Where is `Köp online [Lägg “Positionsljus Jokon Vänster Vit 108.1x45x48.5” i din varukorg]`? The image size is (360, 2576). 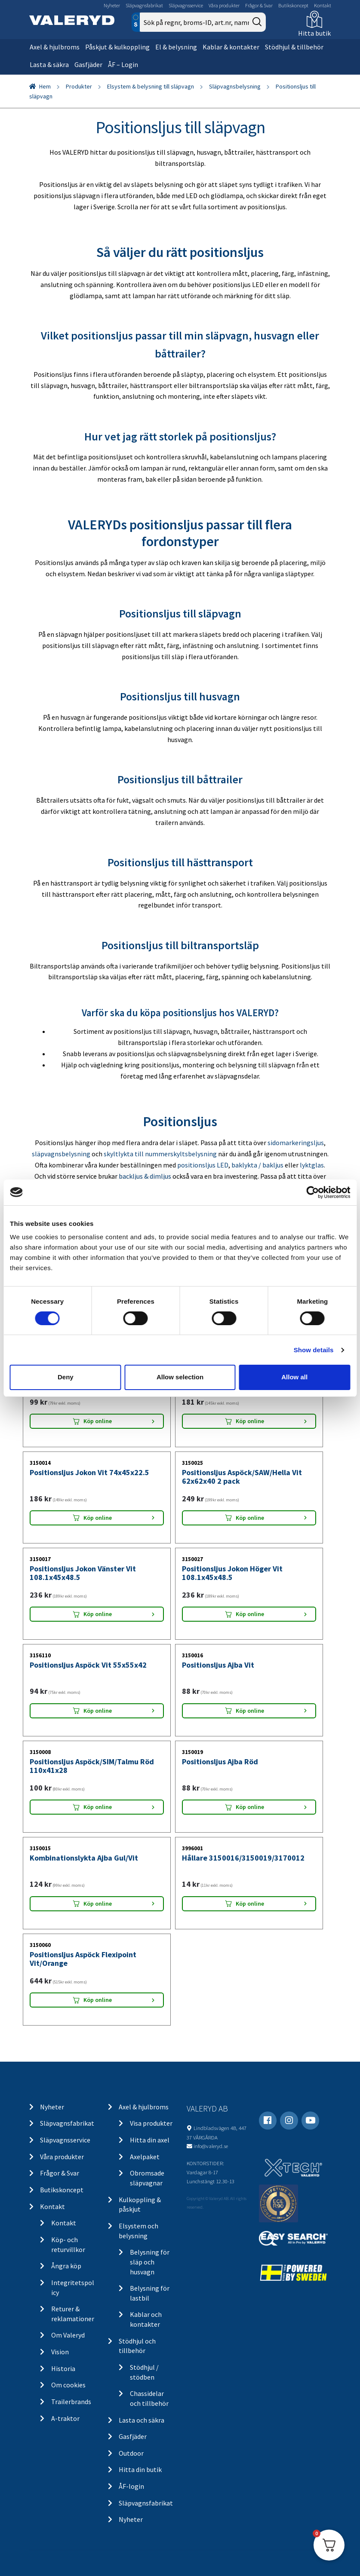 Köp online [Lägg “Positionsljus Jokon Vänster Vit 108.1x45x48.5” i din varukorg] is located at coordinates (97, 1614).